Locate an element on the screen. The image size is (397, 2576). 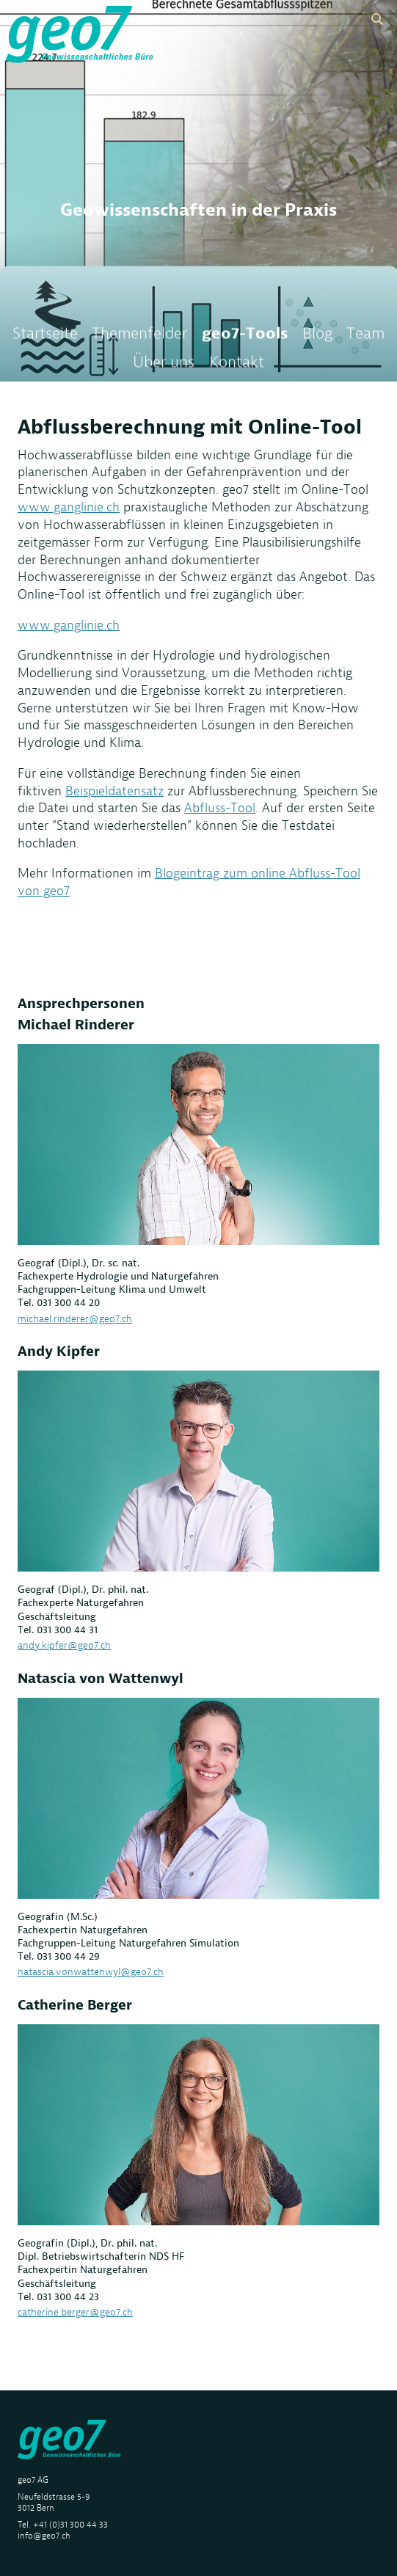
Andy Kipfer is located at coordinates (59, 1351).